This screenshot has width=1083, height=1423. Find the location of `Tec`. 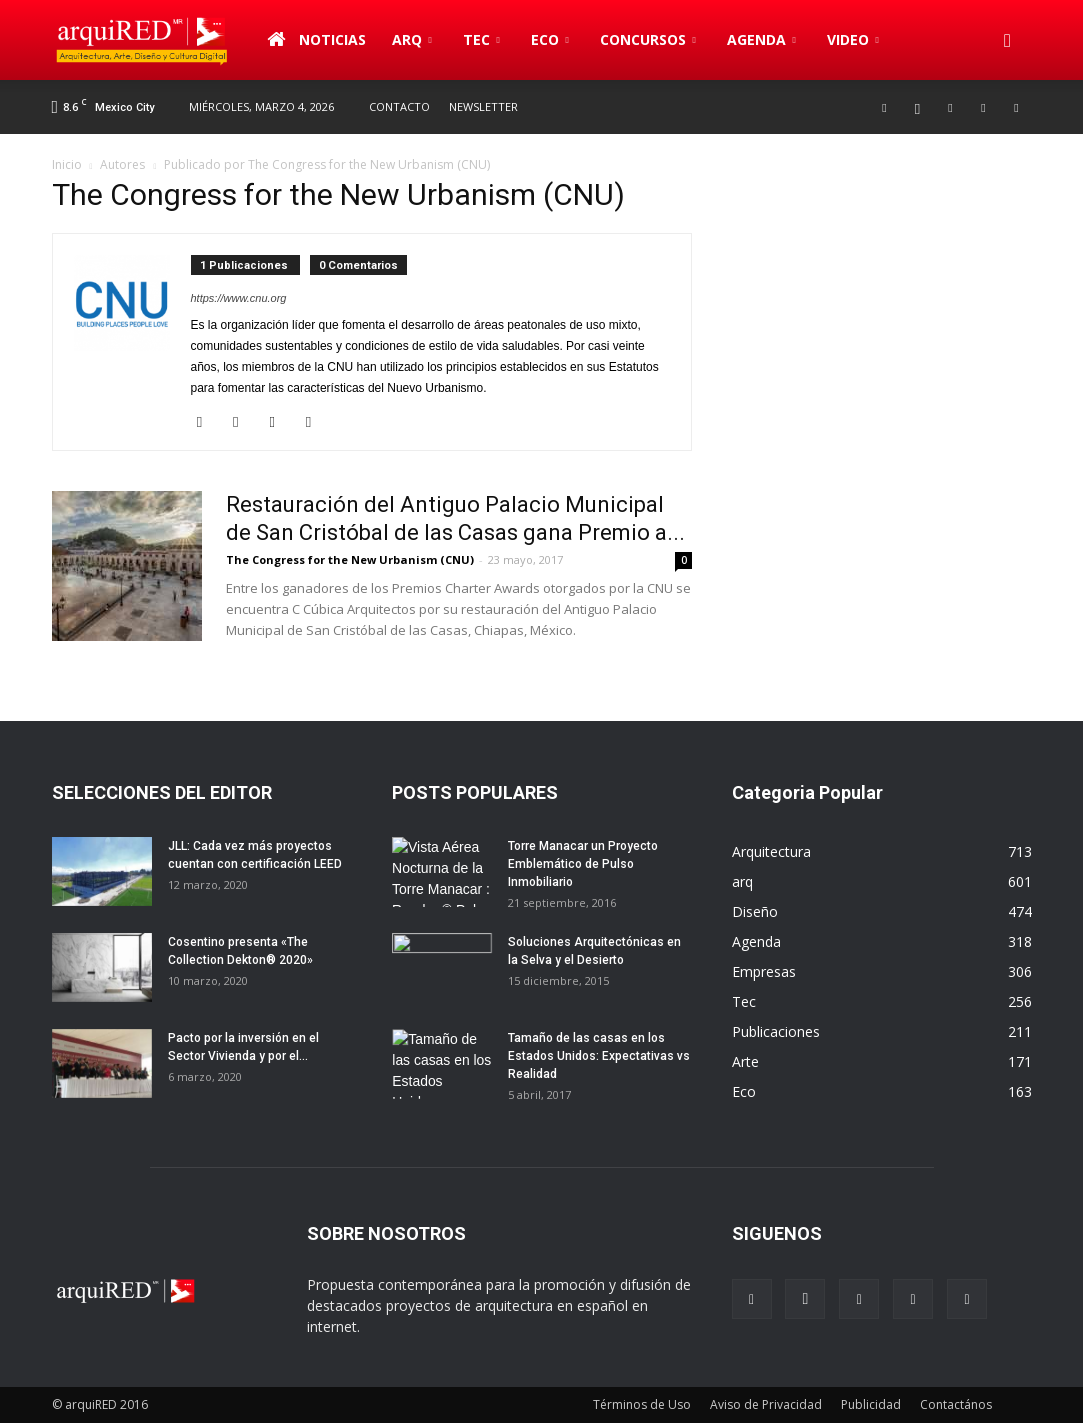

Tec is located at coordinates (481, 39).